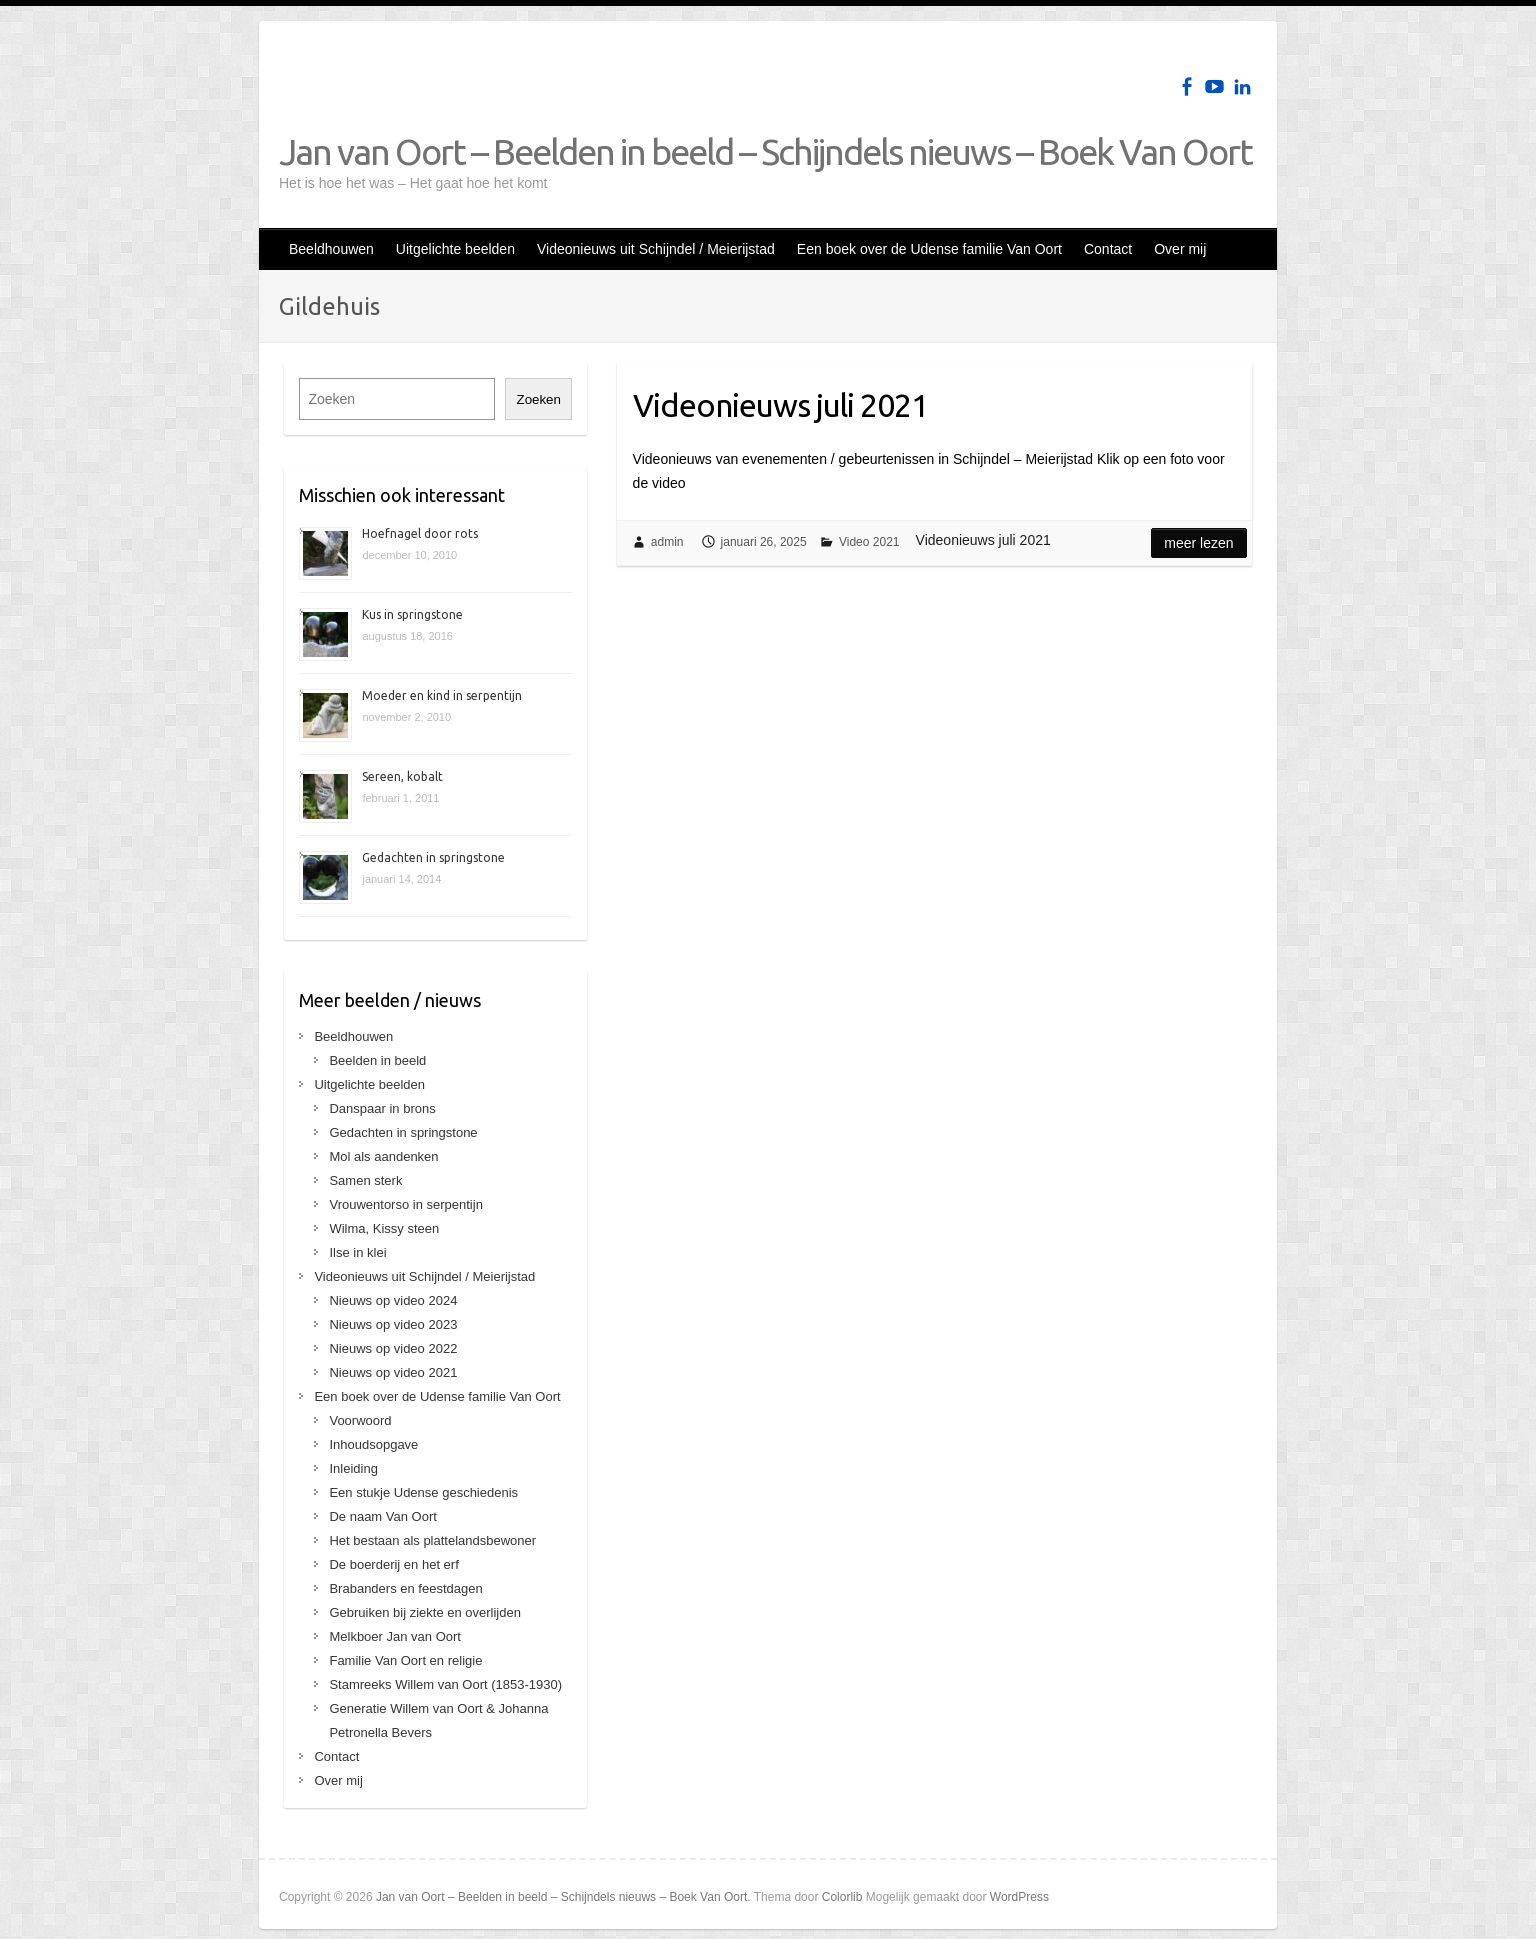 This screenshot has width=1536, height=1939. Describe the element at coordinates (393, 1324) in the screenshot. I see `Nieuws op video 2023` at that location.